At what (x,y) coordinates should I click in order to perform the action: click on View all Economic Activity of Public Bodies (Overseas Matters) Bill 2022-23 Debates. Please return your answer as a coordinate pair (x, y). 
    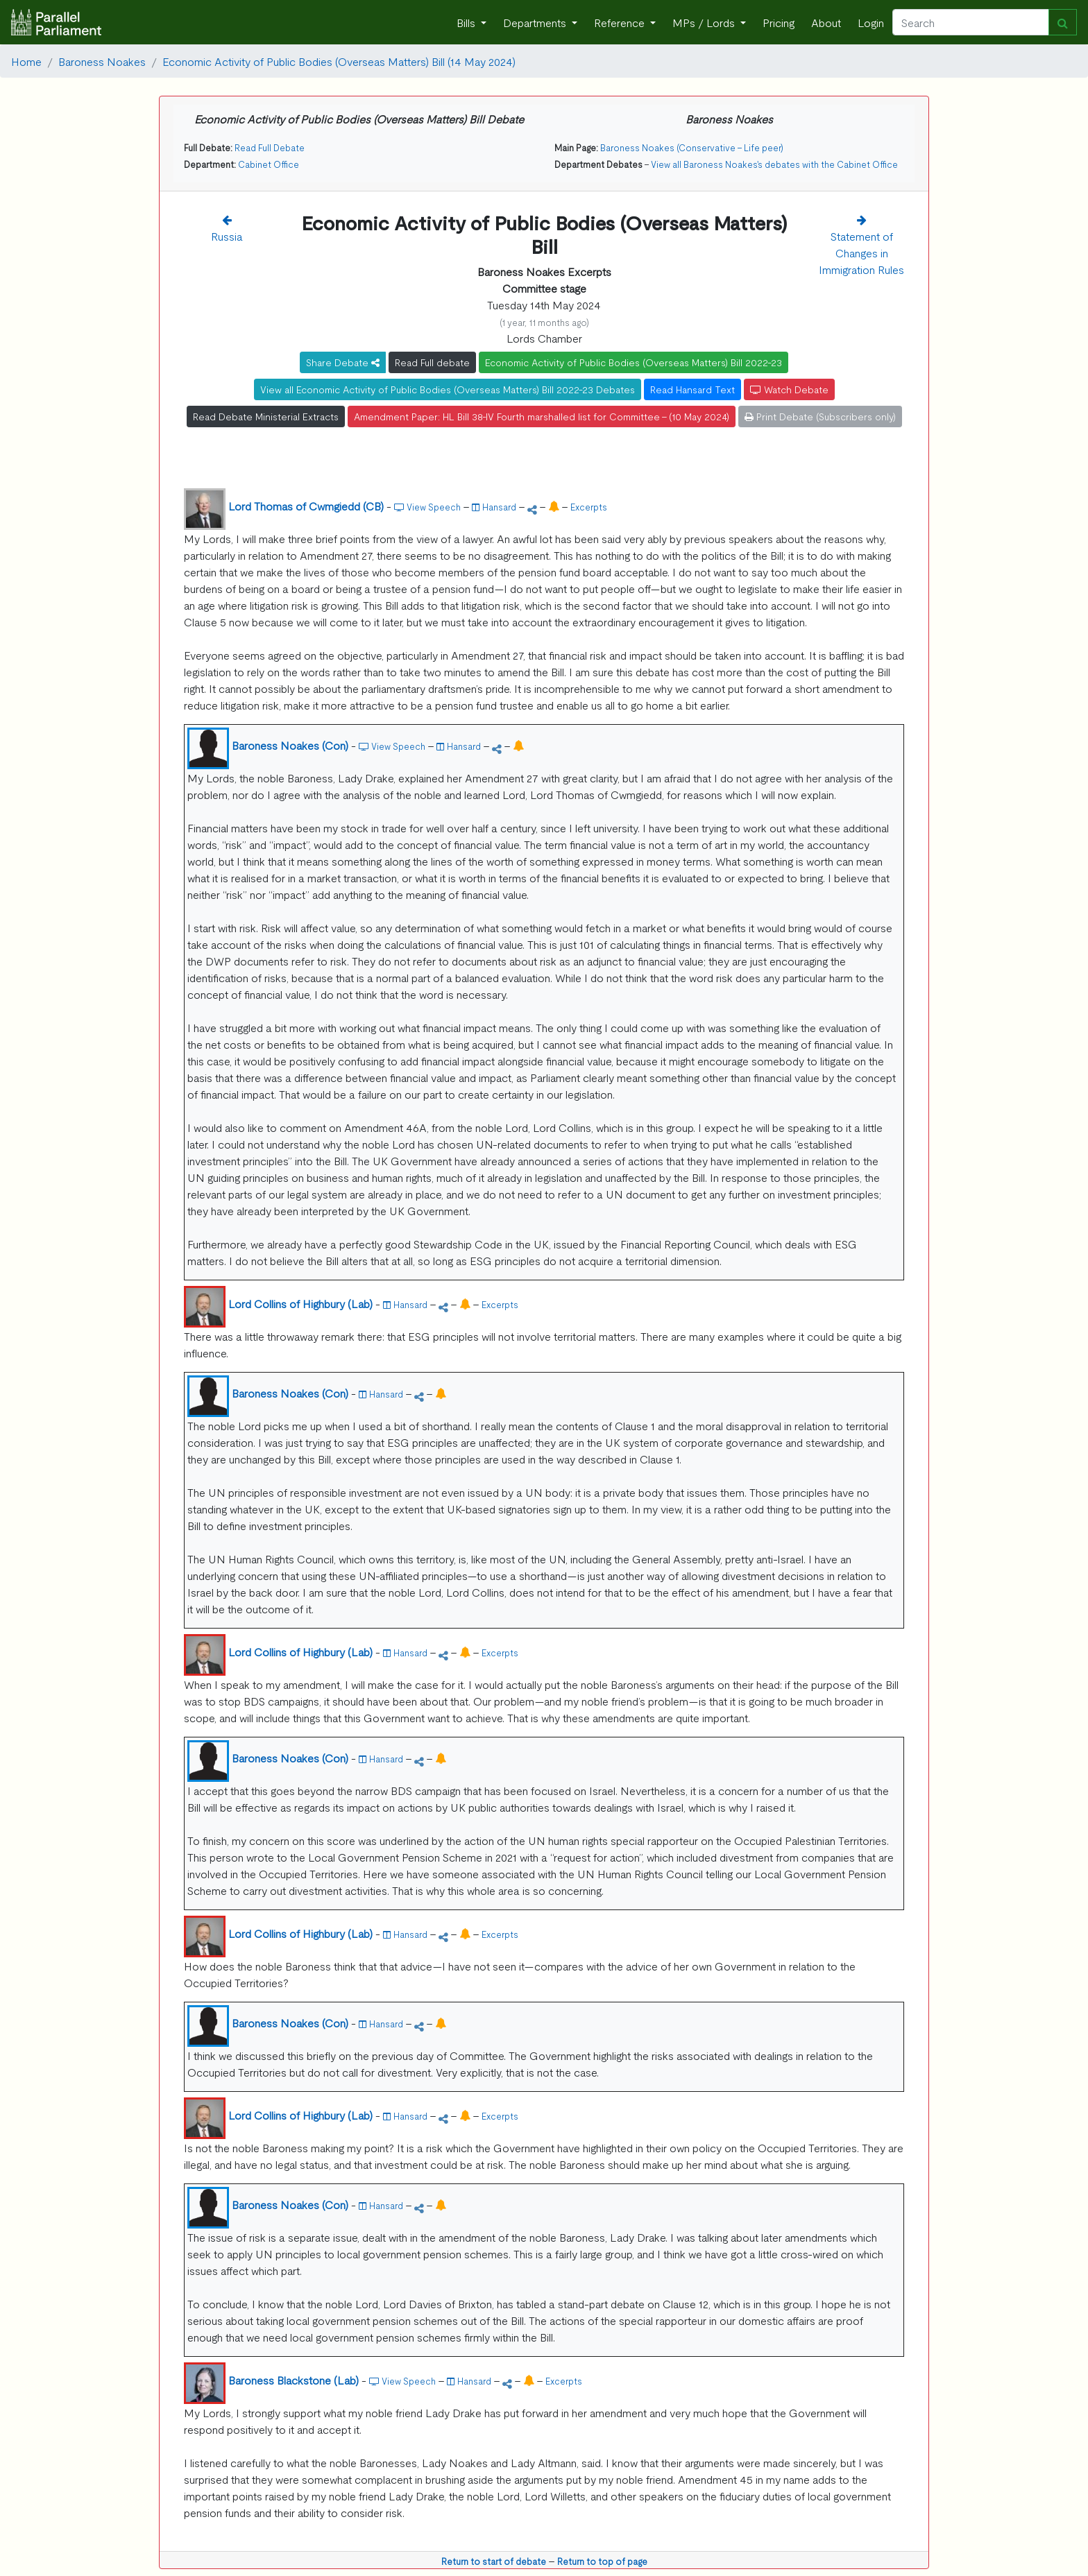
    Looking at the image, I should click on (447, 389).